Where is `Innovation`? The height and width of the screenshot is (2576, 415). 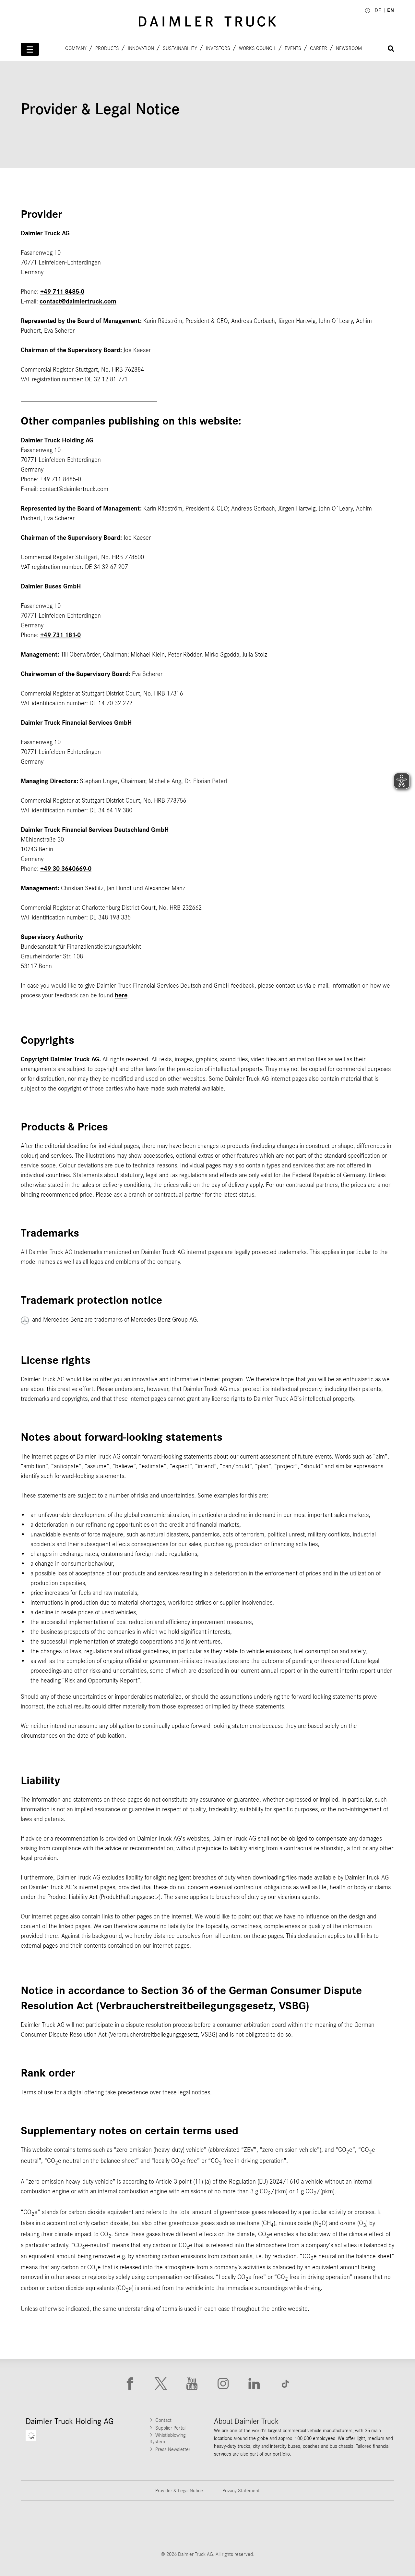
Innovation is located at coordinates (141, 48).